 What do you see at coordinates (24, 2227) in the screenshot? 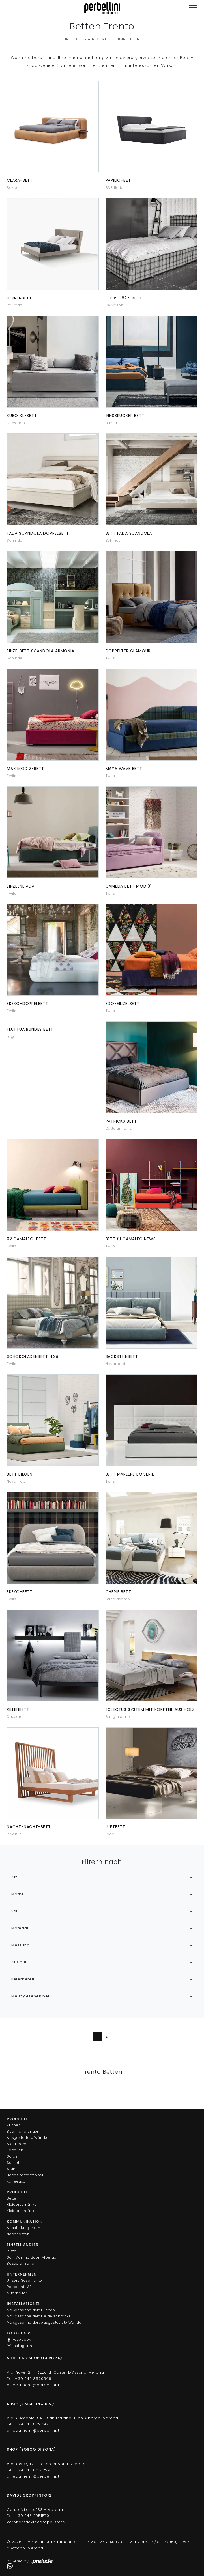
I see `Ausstellungsraum` at bounding box center [24, 2227].